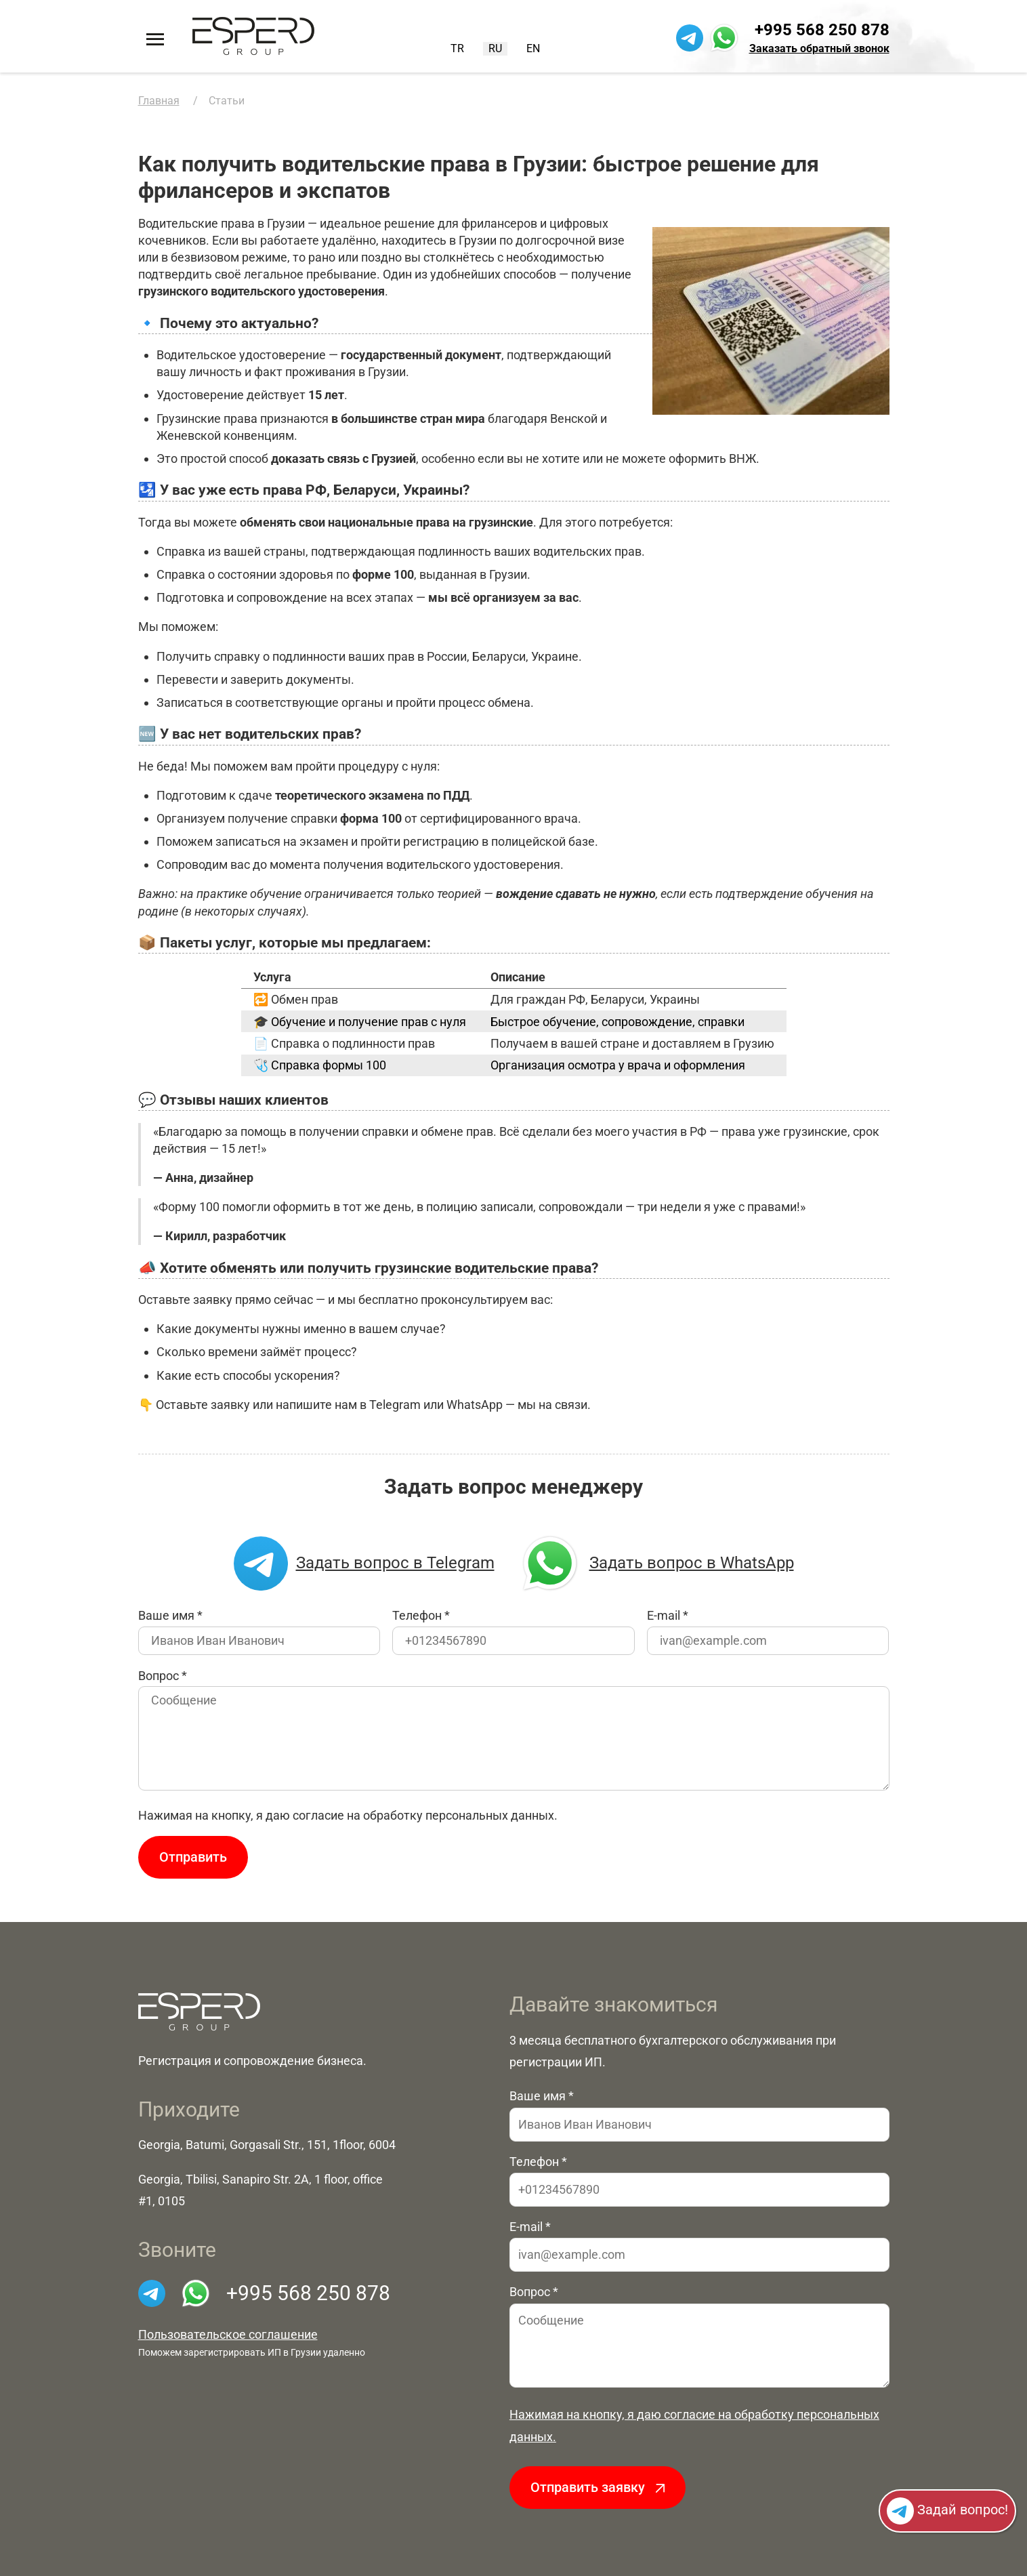 The width and height of the screenshot is (1027, 2576). Describe the element at coordinates (193, 1857) in the screenshot. I see `Отправить` at that location.